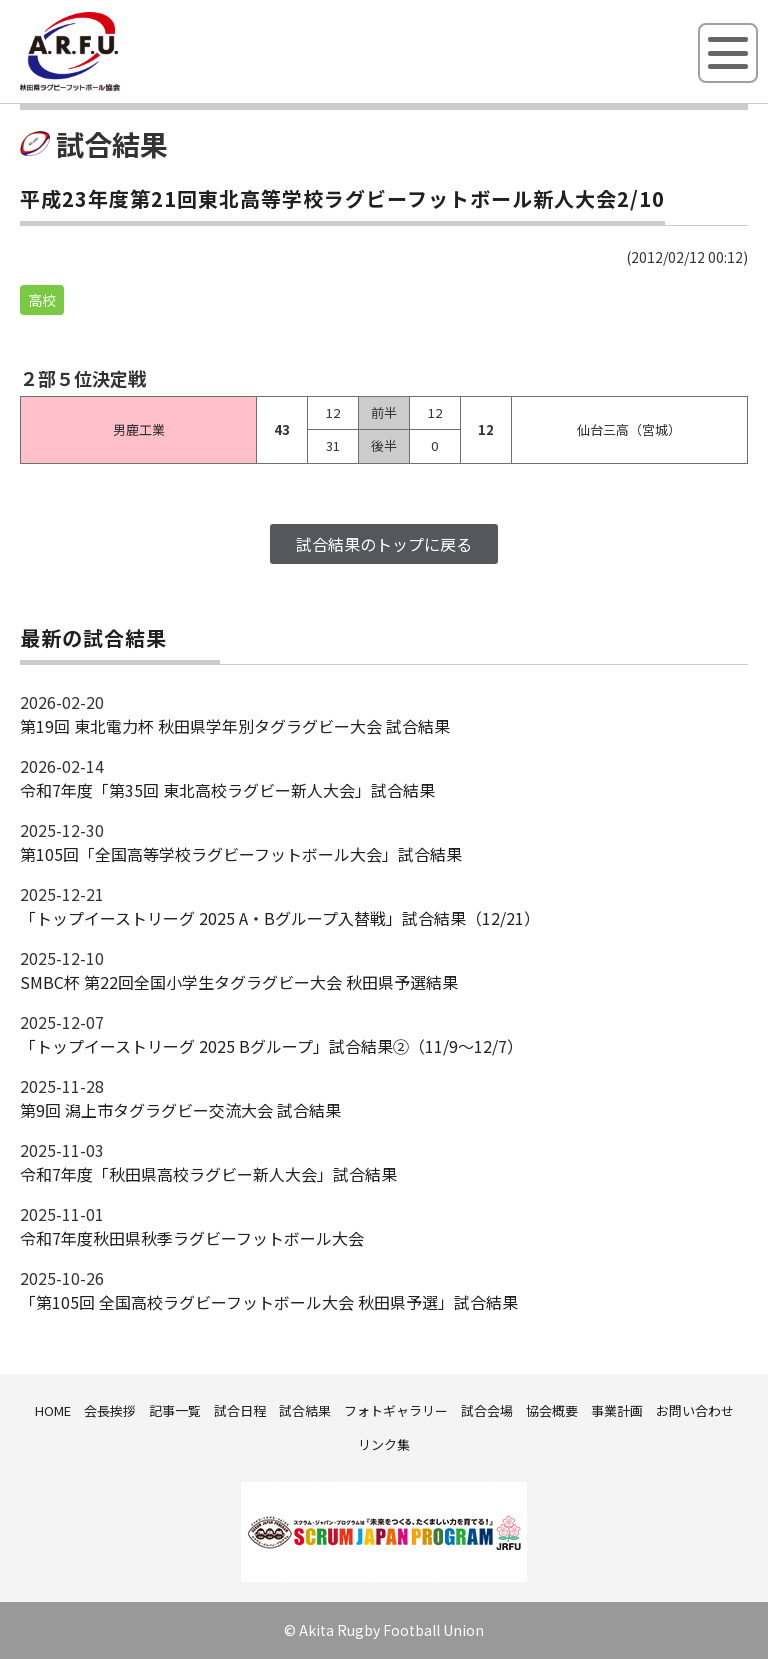 The image size is (768, 1659). Describe the element at coordinates (384, 1444) in the screenshot. I see `リンク集` at that location.